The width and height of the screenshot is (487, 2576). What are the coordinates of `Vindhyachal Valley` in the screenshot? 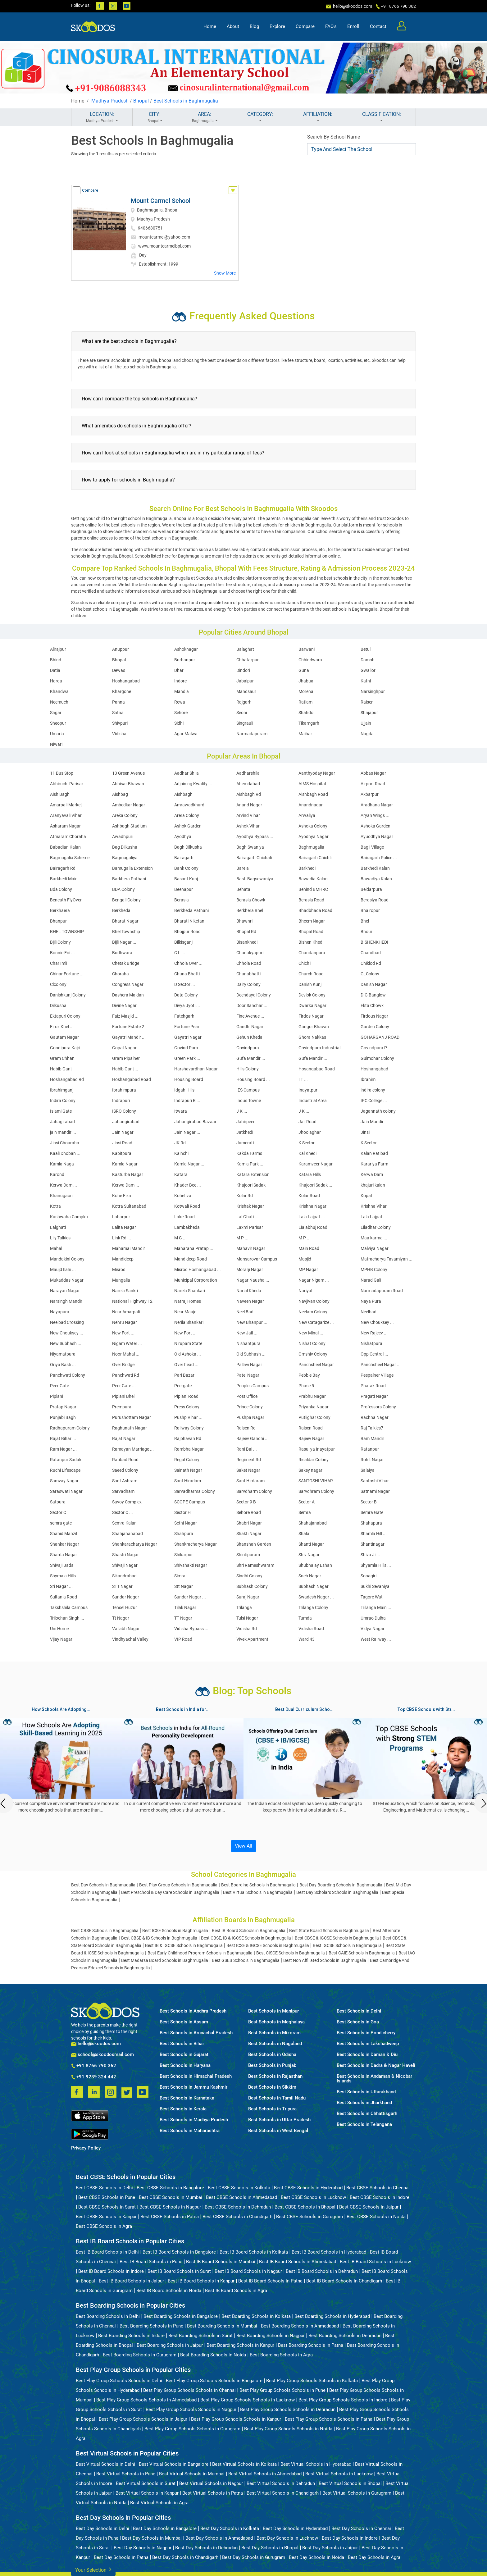 It's located at (130, 1639).